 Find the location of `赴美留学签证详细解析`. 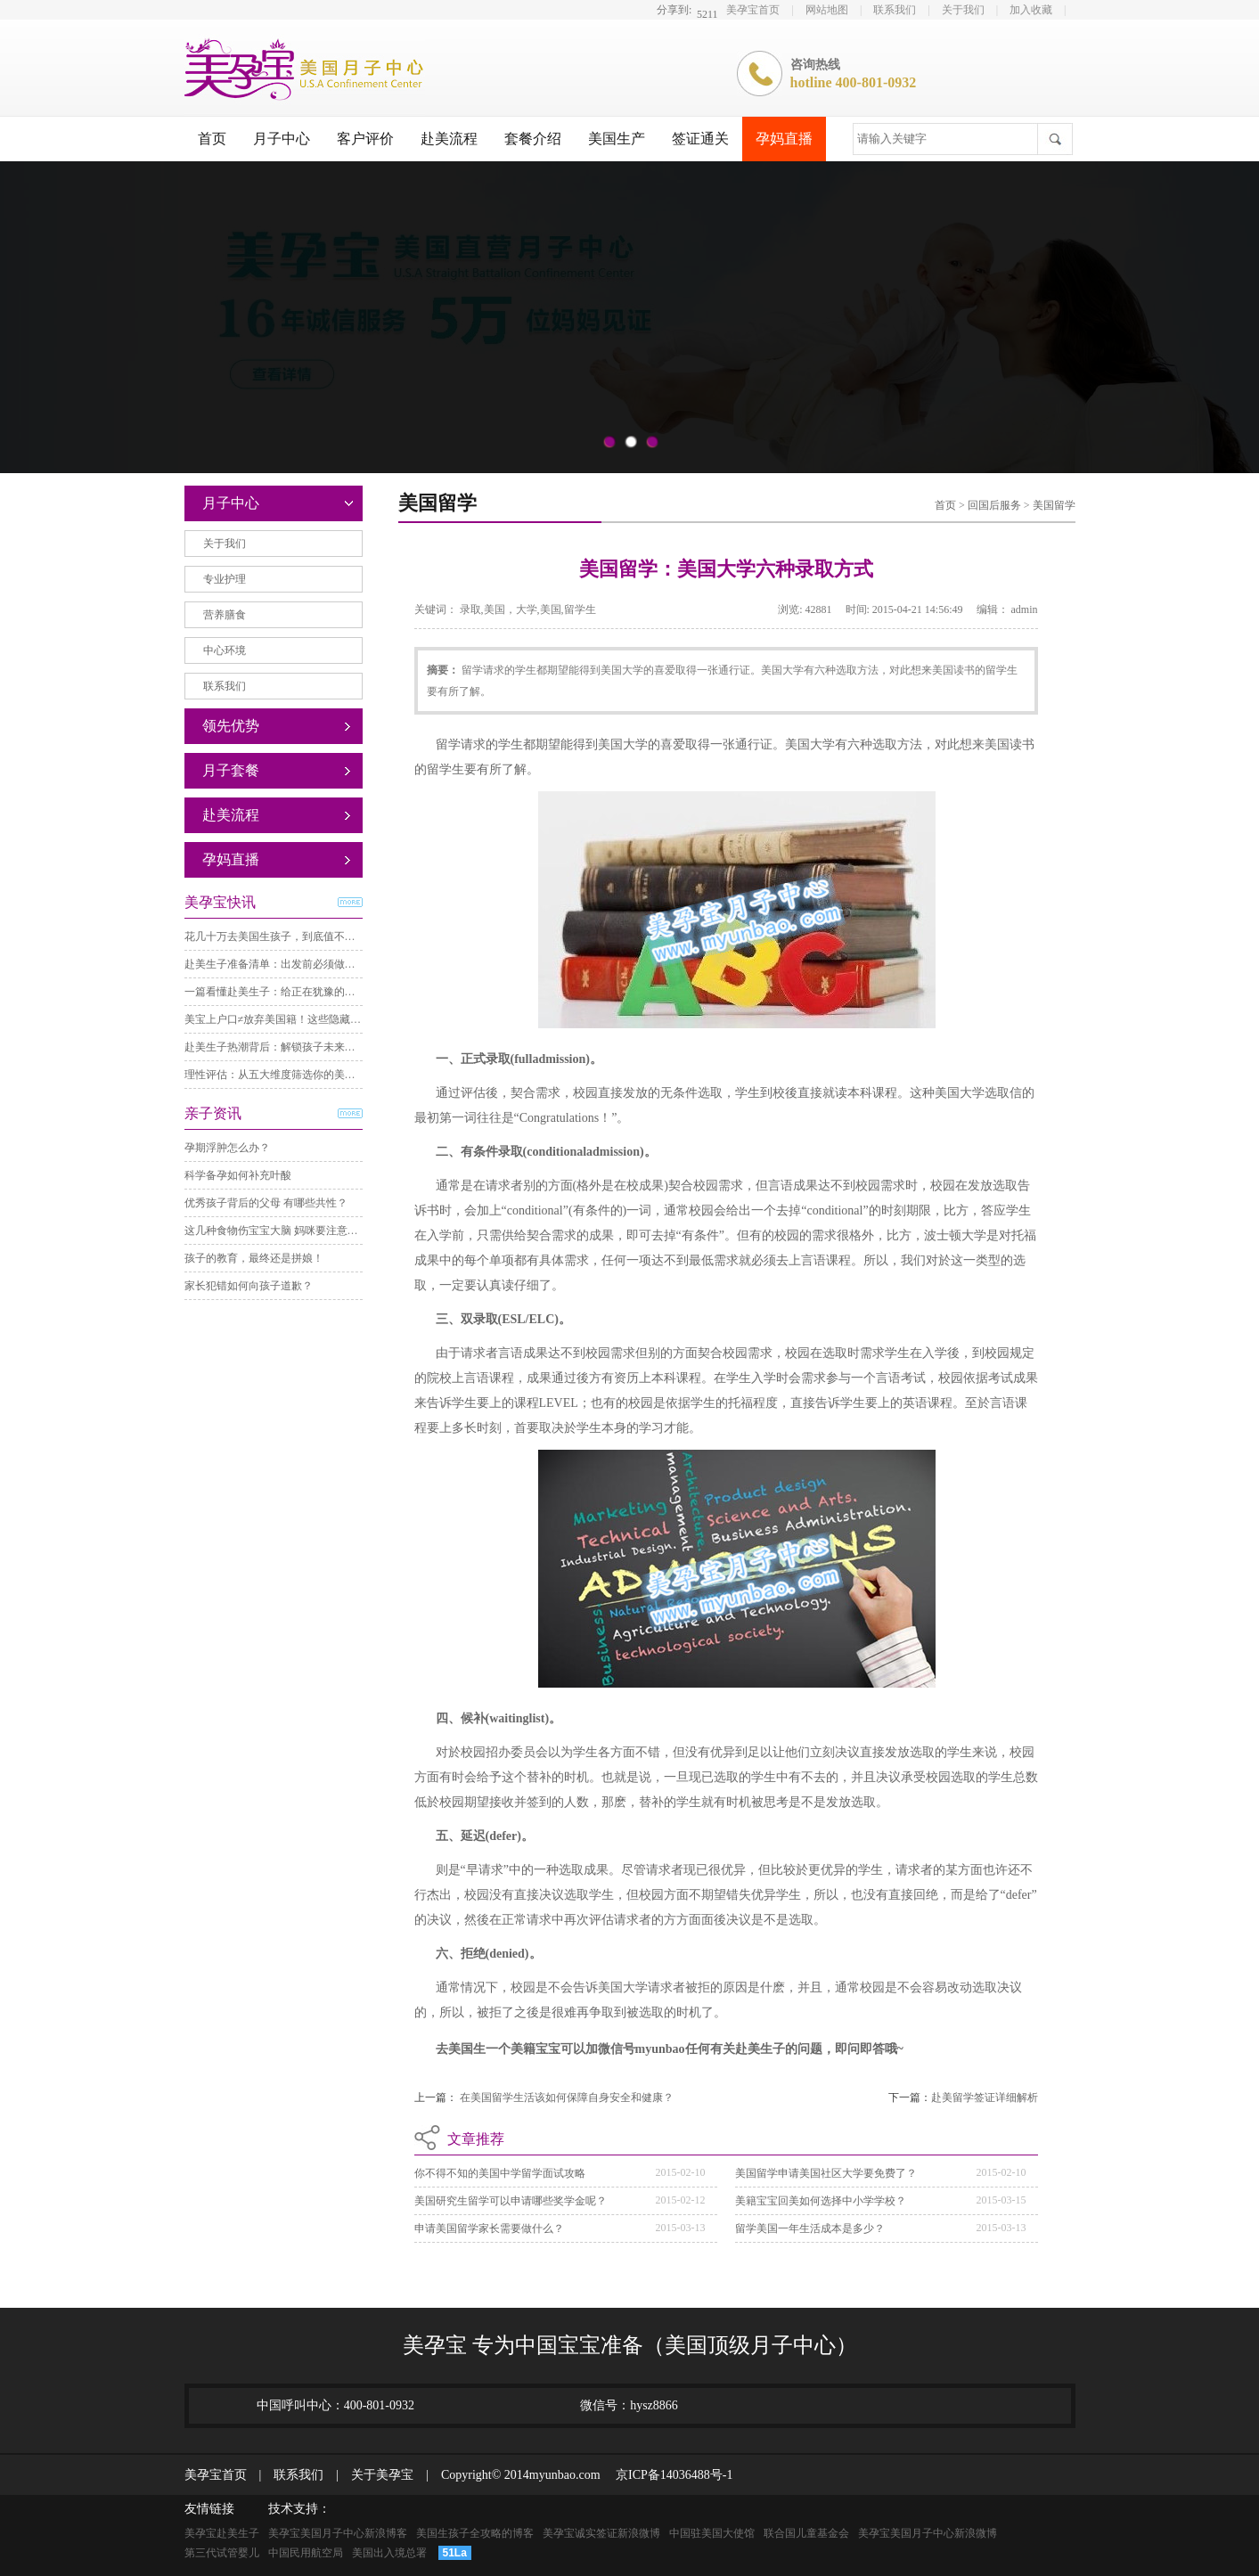

赴美留学签证详细解析 is located at coordinates (984, 2097).